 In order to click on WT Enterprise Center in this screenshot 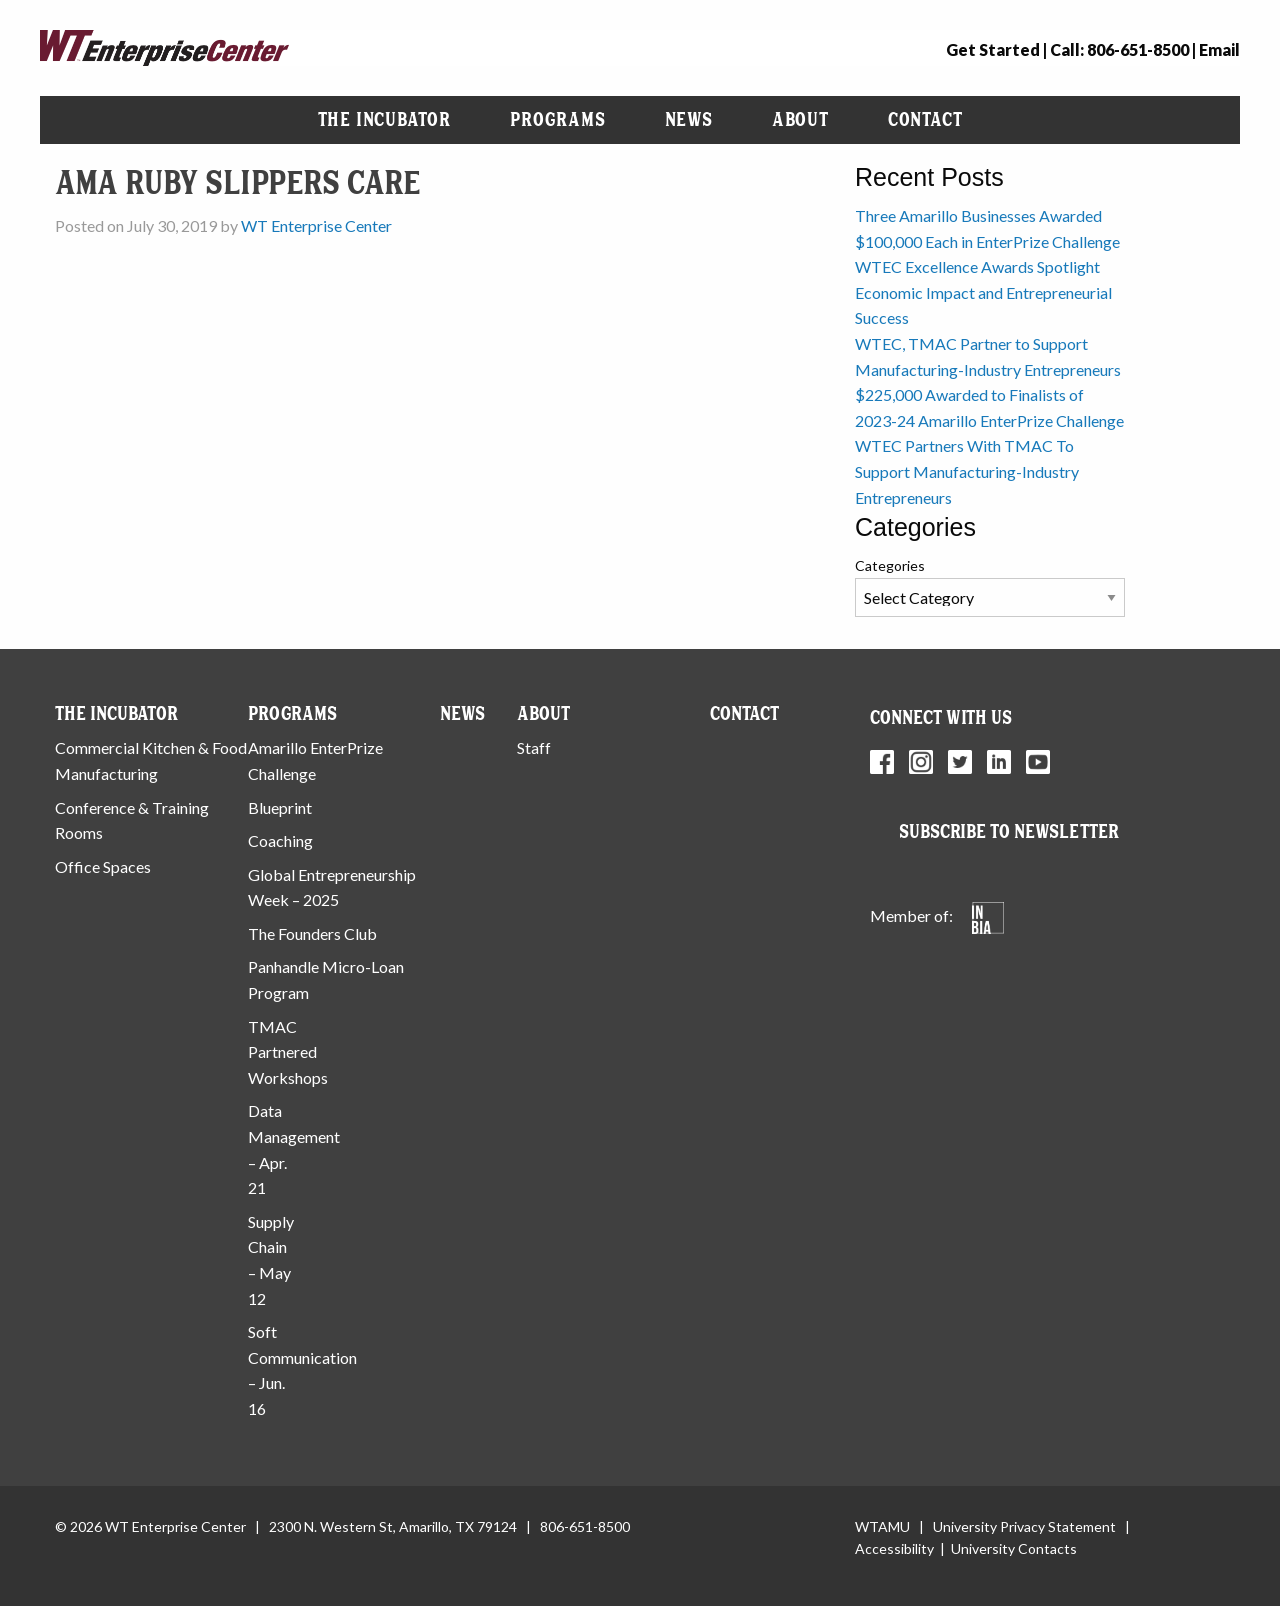, I will do `click(316, 225)`.